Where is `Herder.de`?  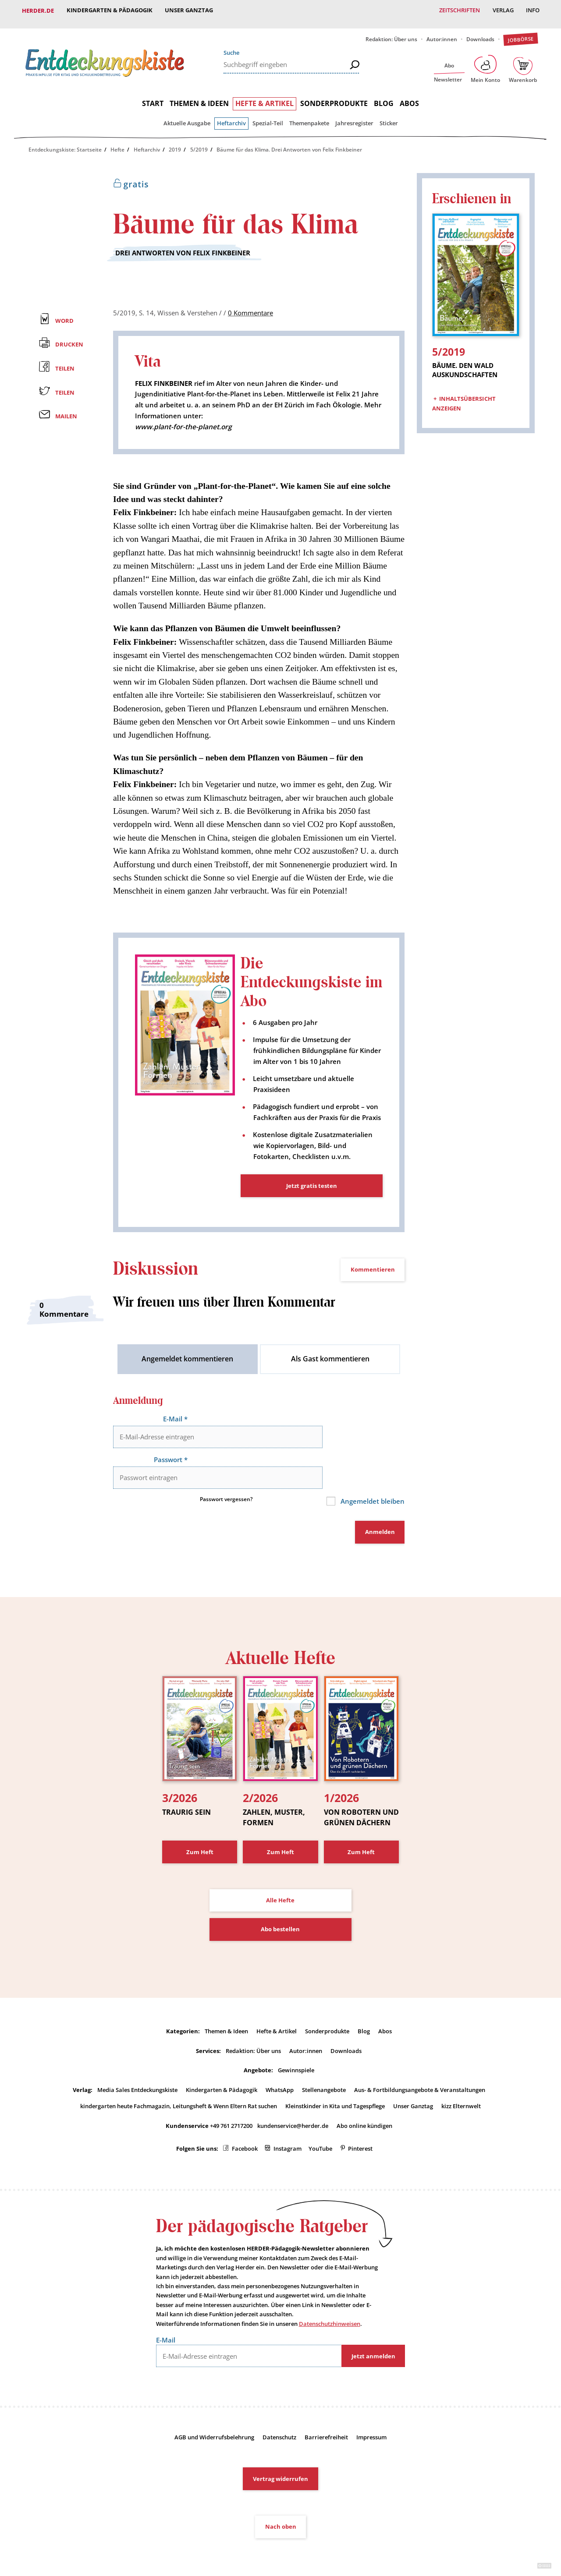
Herder.de is located at coordinates (38, 10).